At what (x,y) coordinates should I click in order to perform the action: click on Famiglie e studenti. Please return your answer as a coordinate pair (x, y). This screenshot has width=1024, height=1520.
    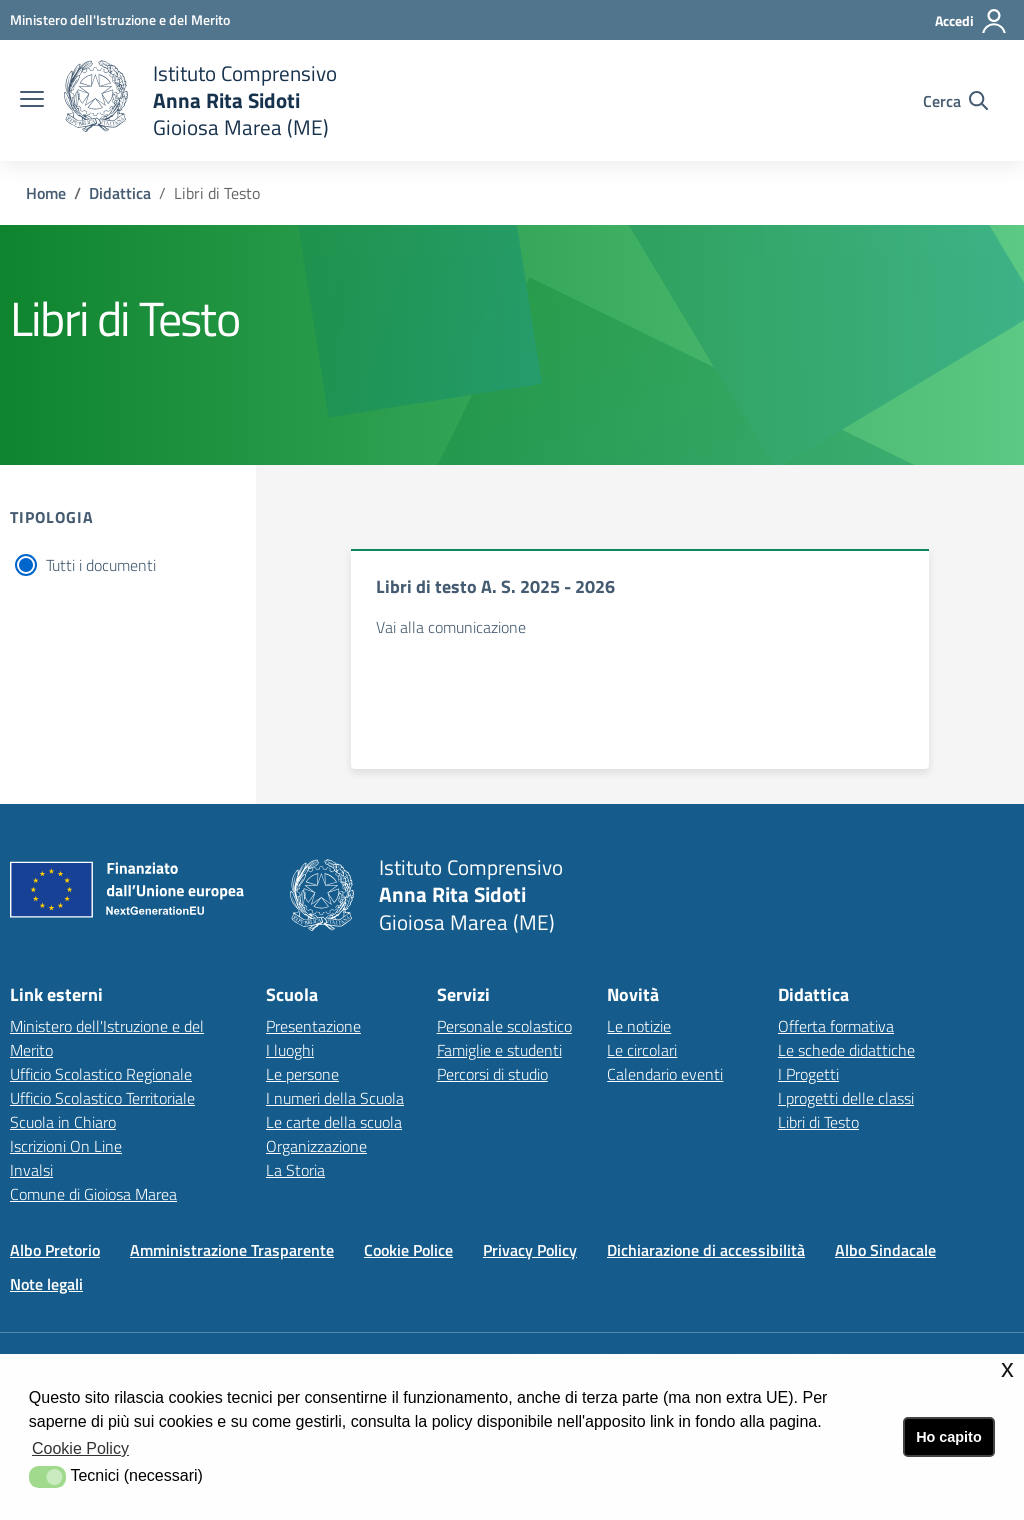
    Looking at the image, I should click on (499, 1050).